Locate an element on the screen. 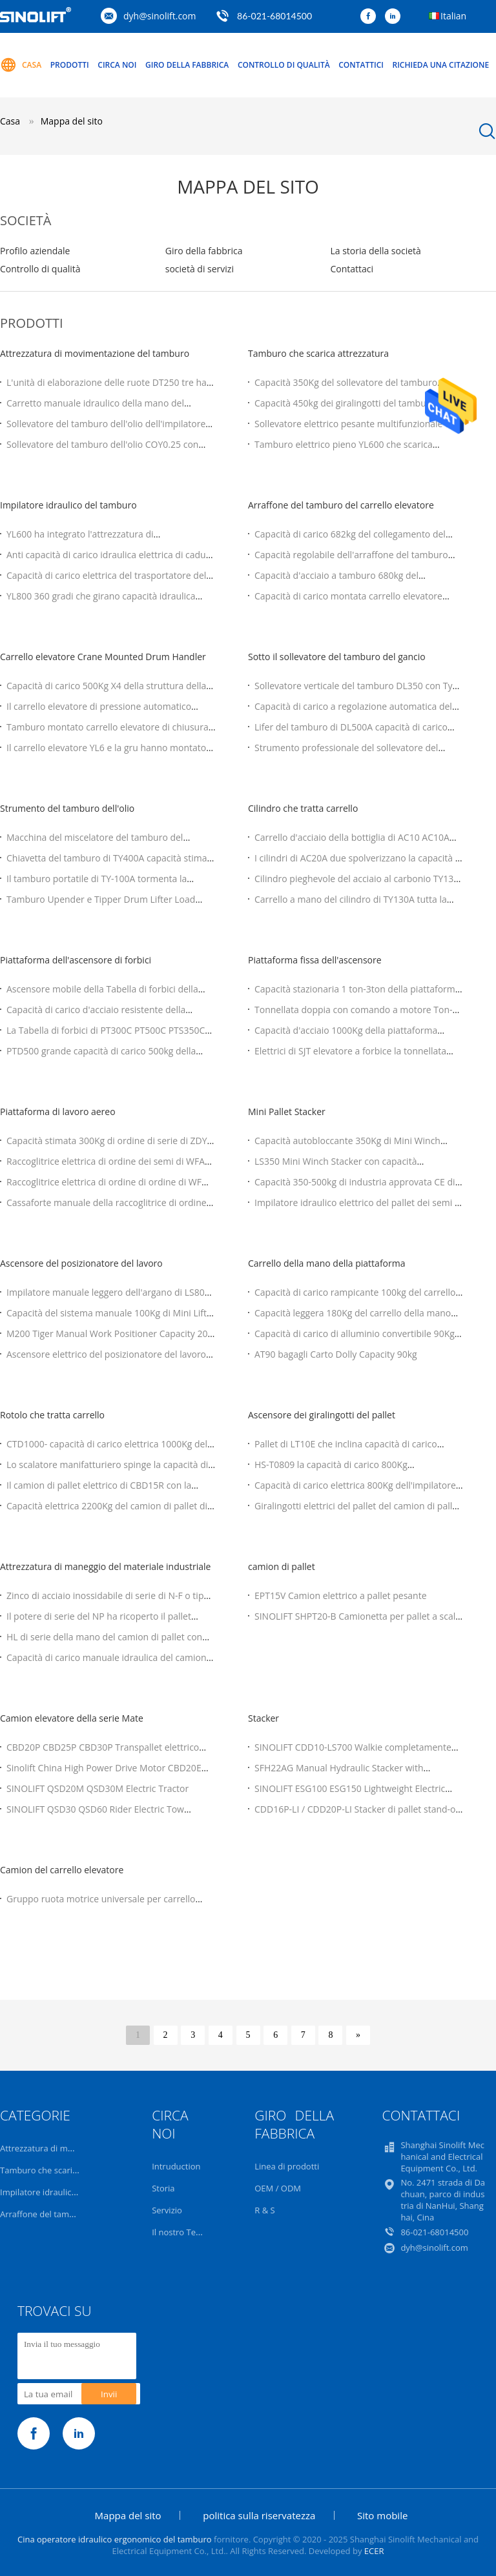 This screenshot has width=496, height=2576. La storia della società is located at coordinates (375, 251).